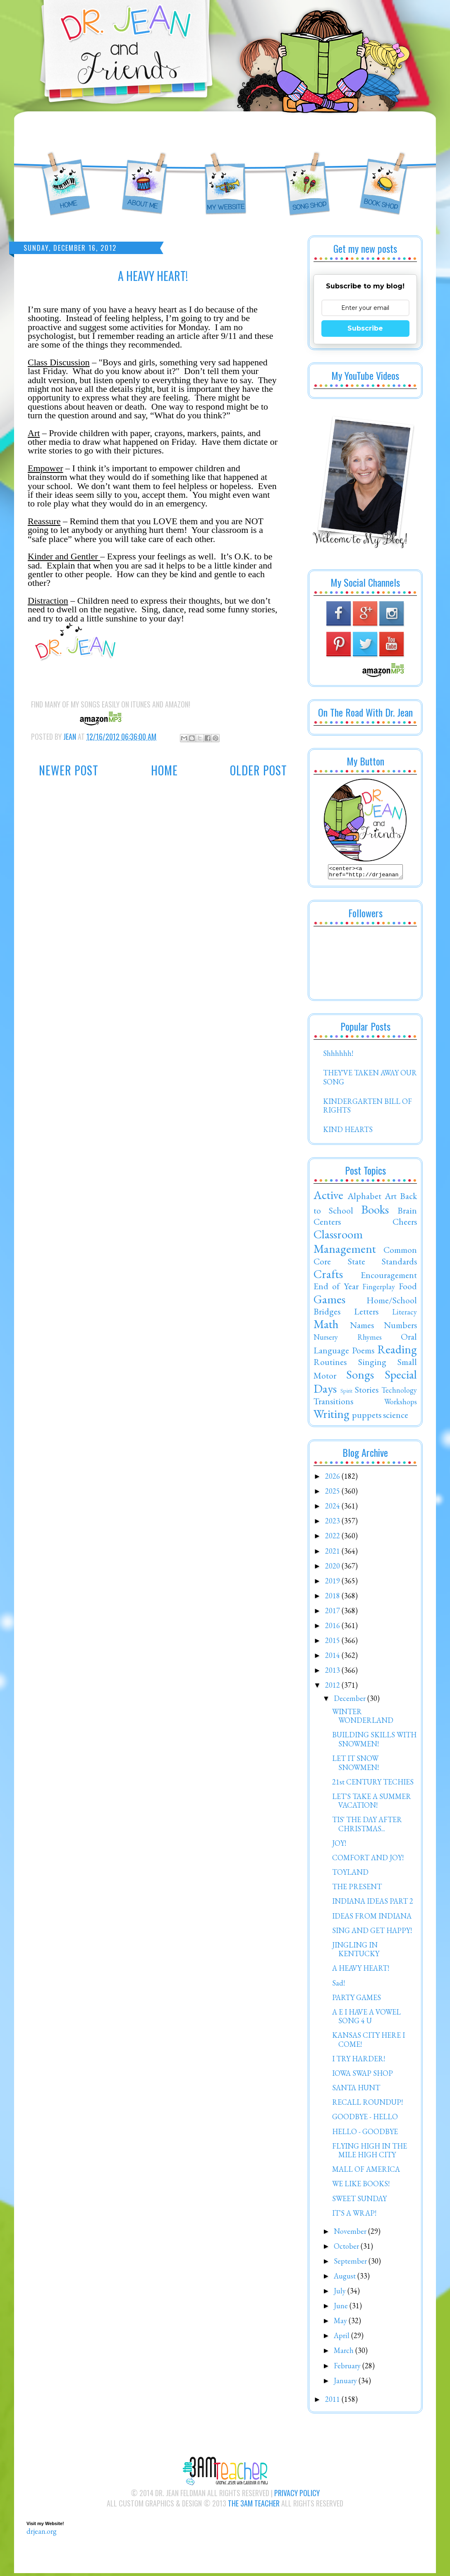 Image resolution: width=450 pixels, height=2576 pixels. I want to click on THE PRESENT, so click(357, 1889).